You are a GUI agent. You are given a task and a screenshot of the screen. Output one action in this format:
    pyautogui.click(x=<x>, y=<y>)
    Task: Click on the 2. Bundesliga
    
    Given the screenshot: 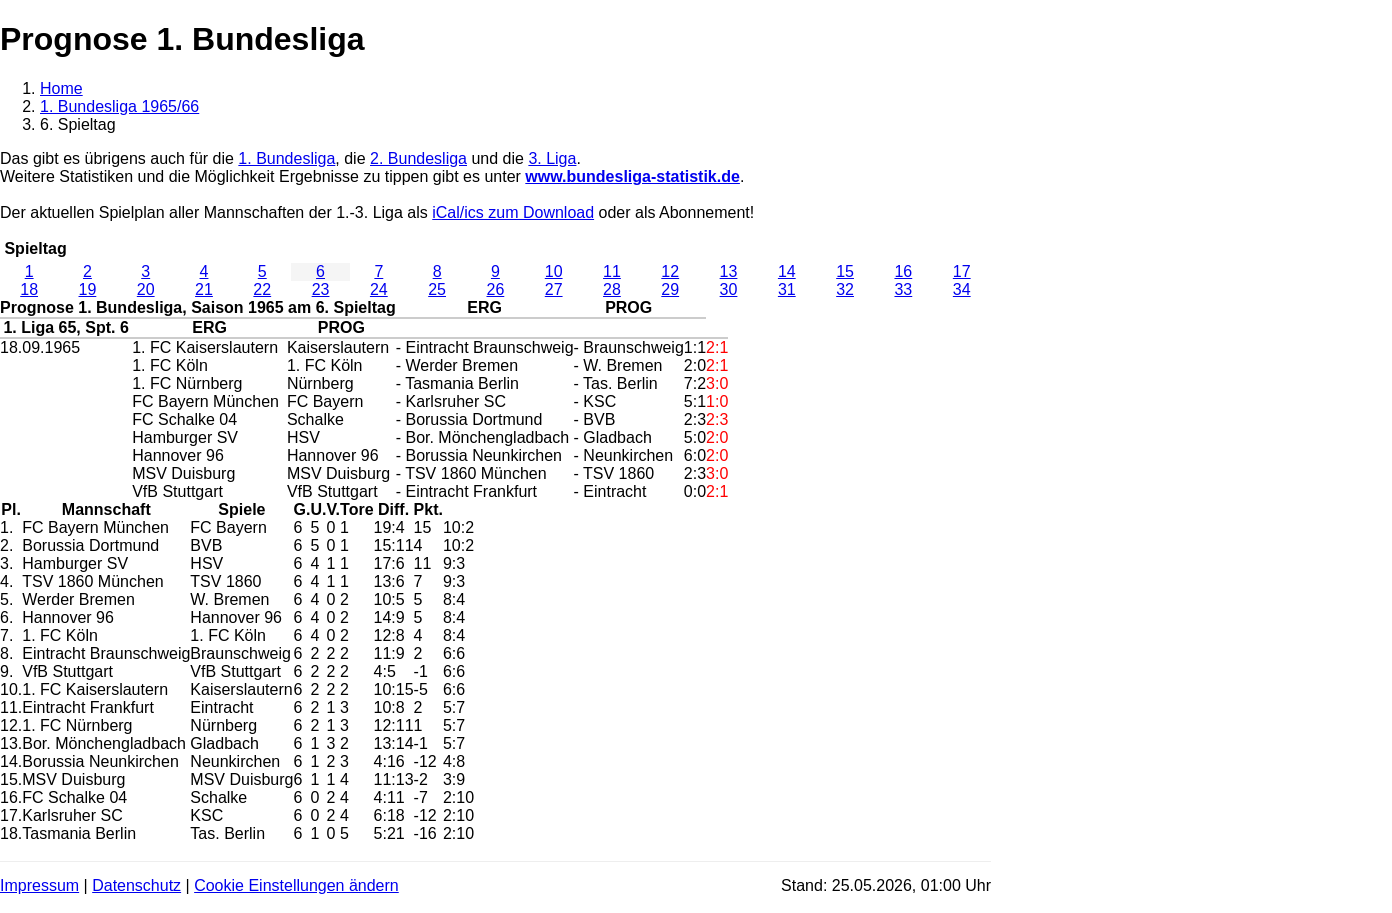 What is the action you would take?
    pyautogui.click(x=418, y=158)
    